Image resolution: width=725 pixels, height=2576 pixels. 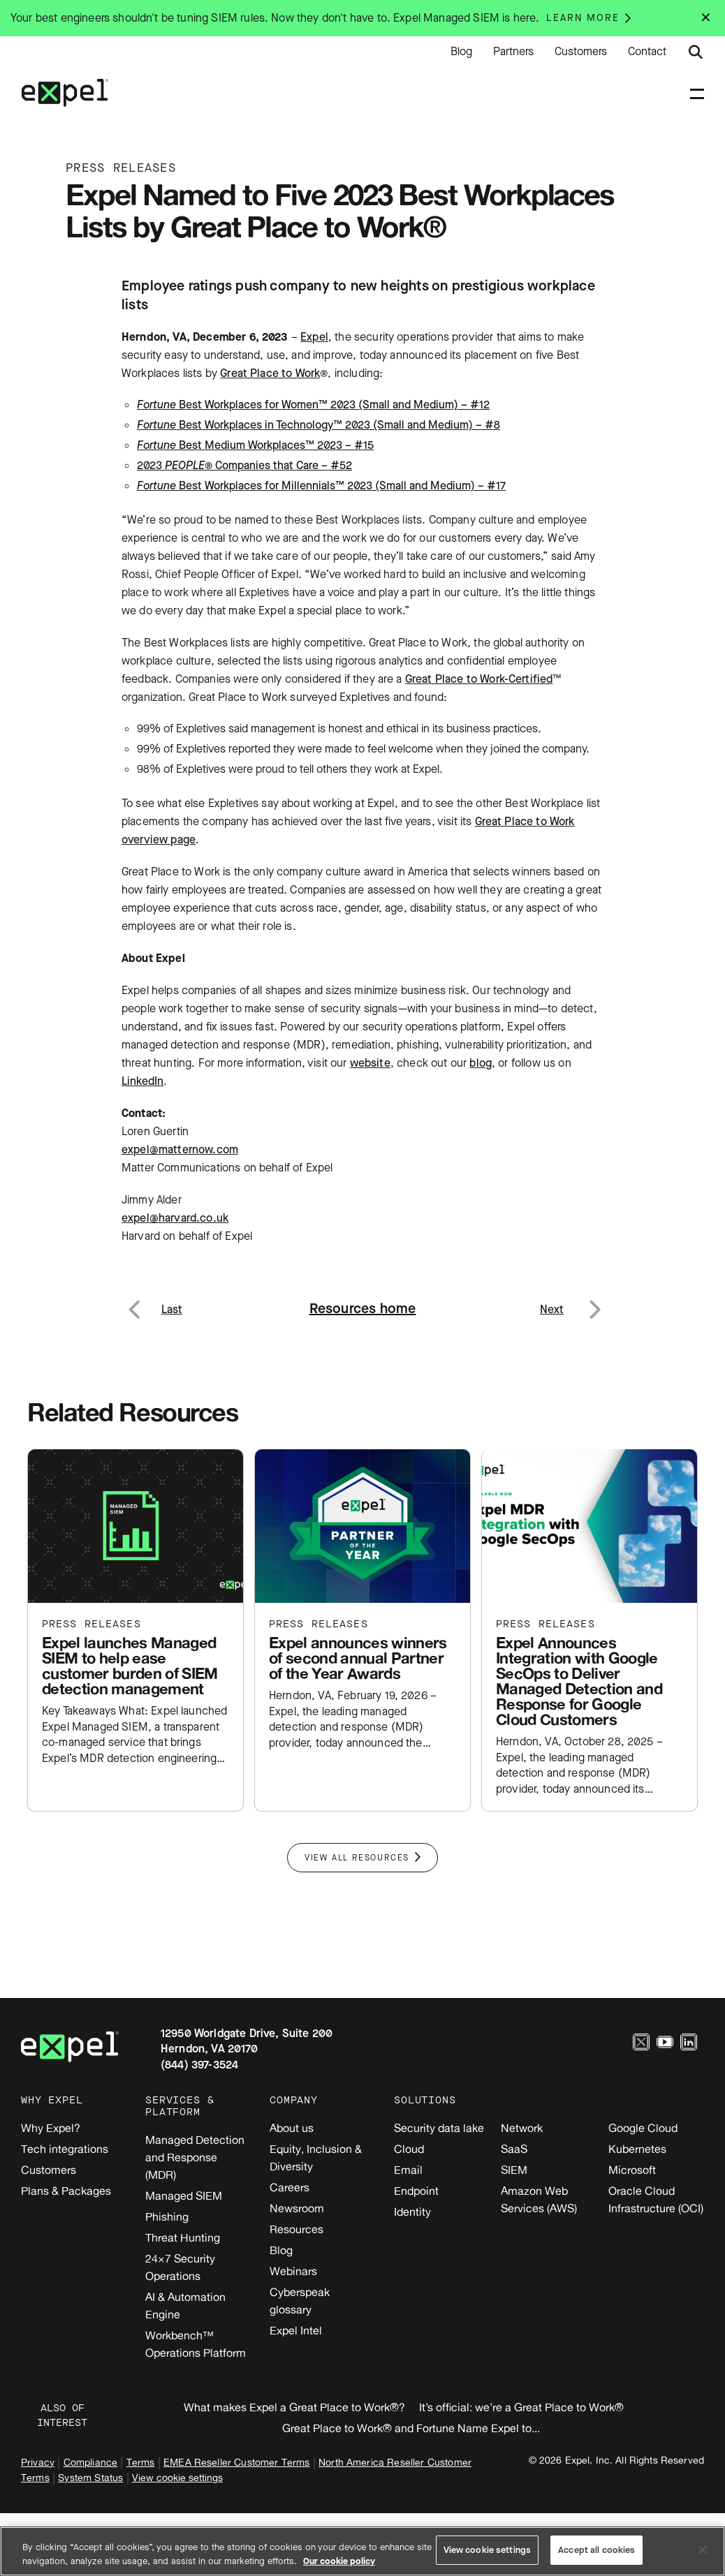 What do you see at coordinates (183, 2196) in the screenshot?
I see `Managed SIEM` at bounding box center [183, 2196].